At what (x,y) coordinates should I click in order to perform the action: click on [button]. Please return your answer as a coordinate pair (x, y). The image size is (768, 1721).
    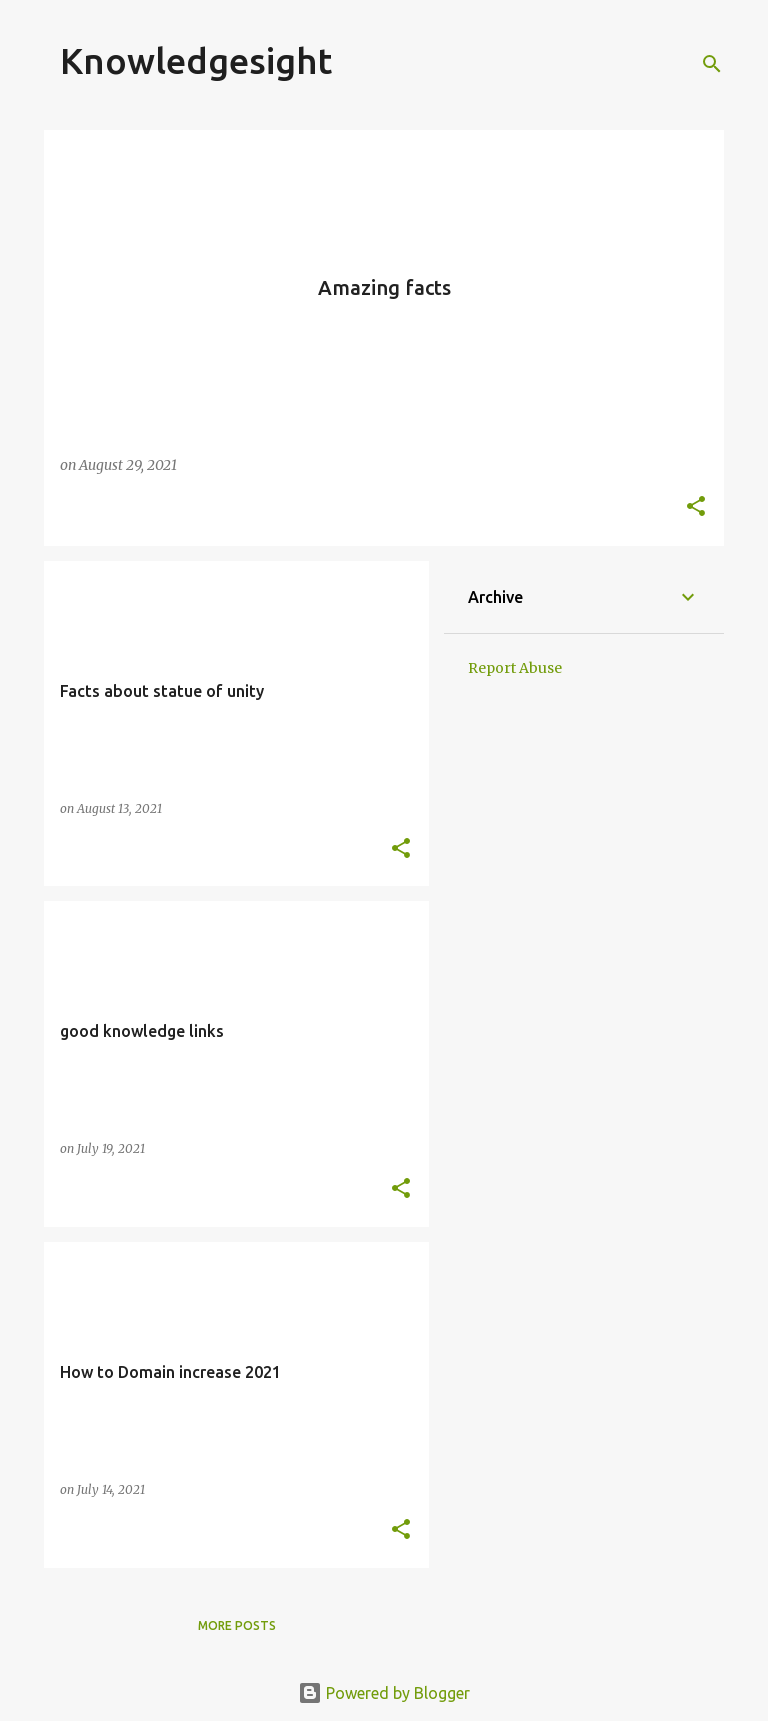
    Looking at the image, I should click on (696, 507).